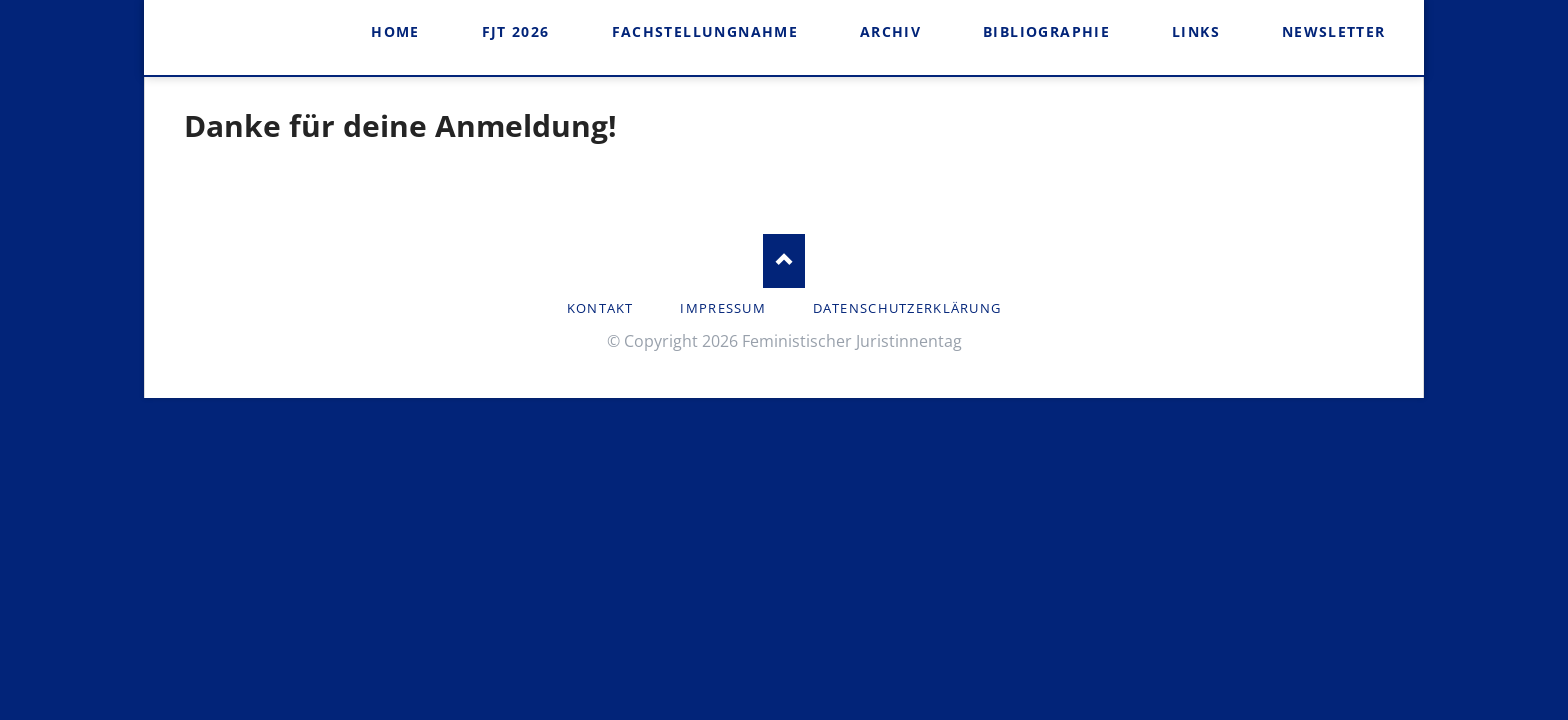  I want to click on Datenschutzerklärung, so click(907, 308).